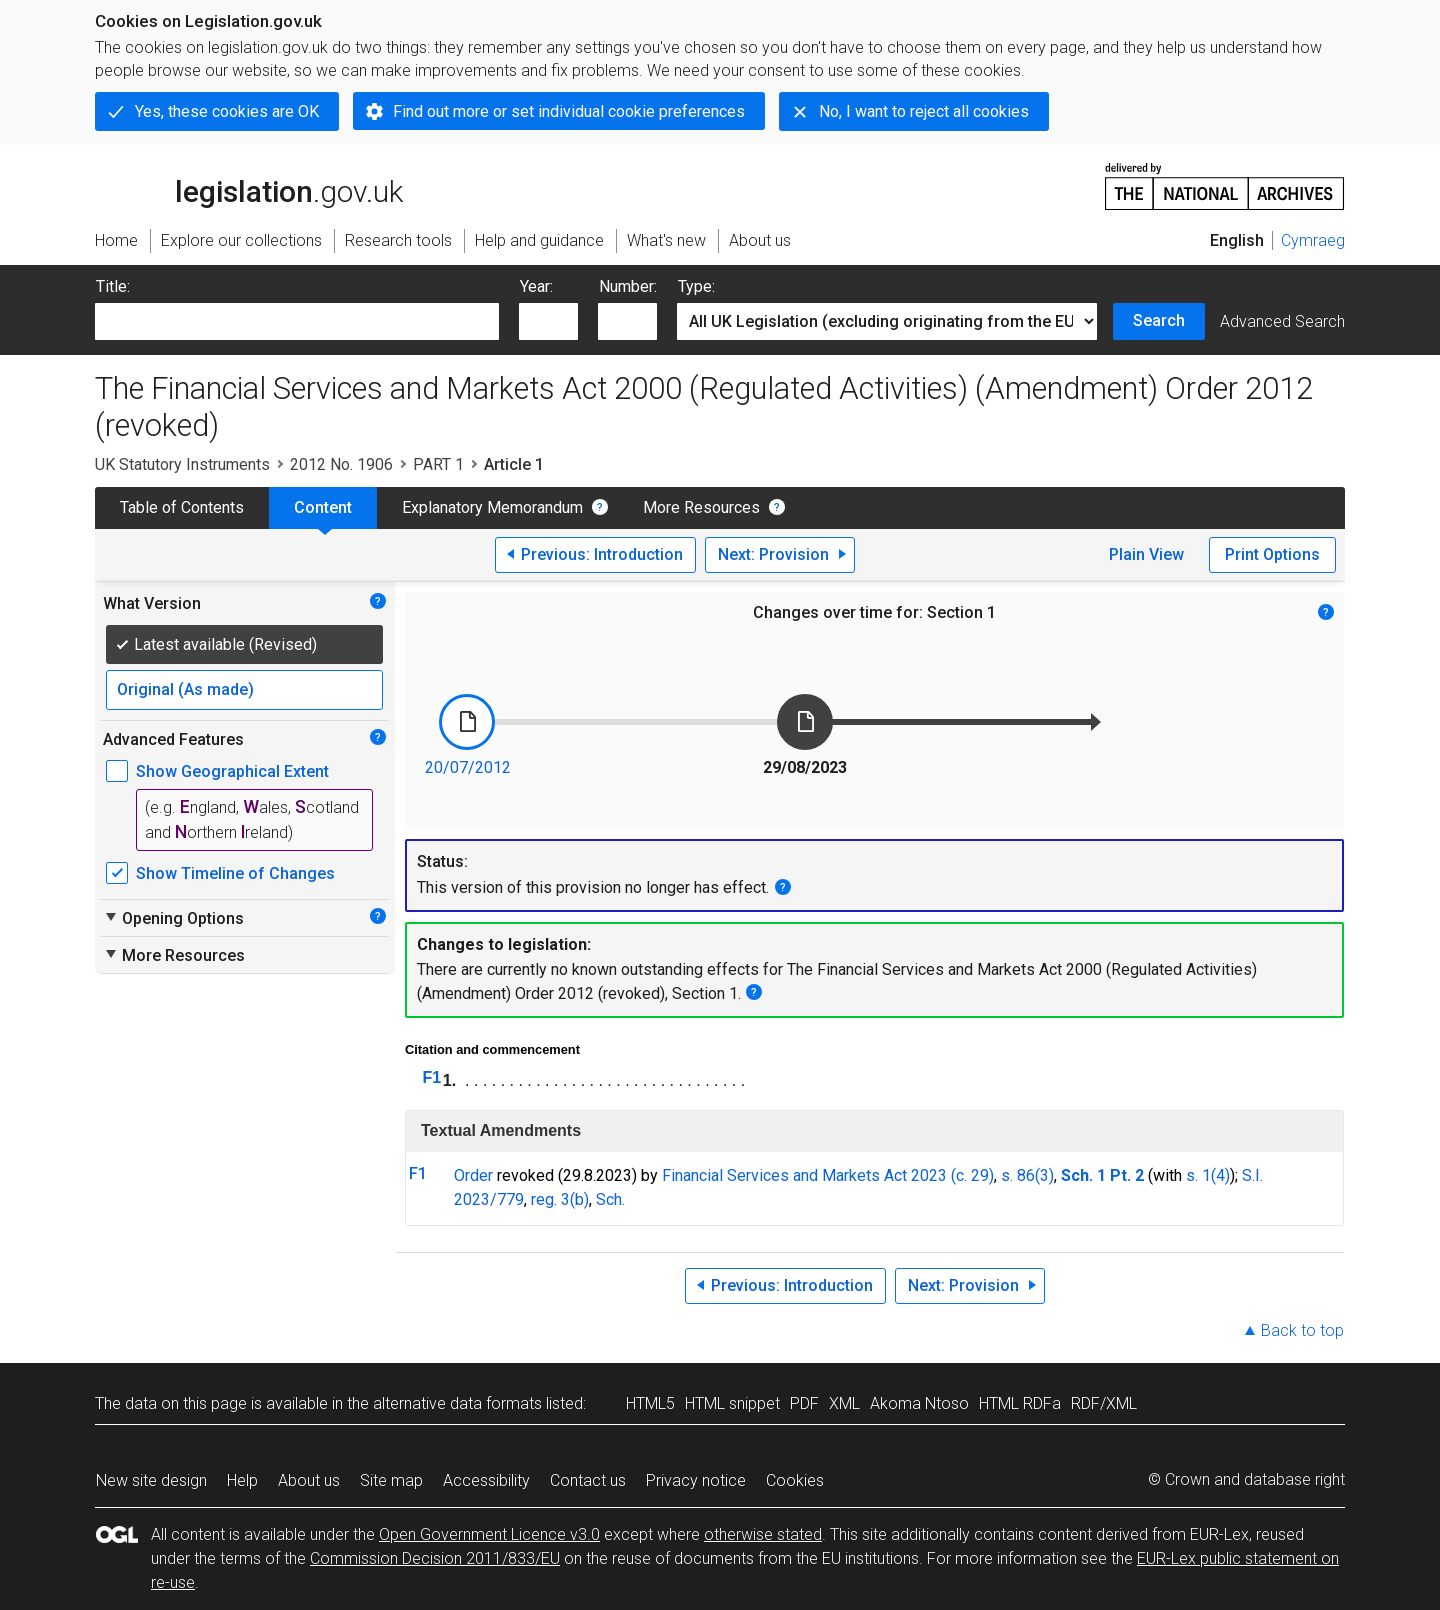 This screenshot has height=1610, width=1440. What do you see at coordinates (341, 464) in the screenshot?
I see `2012 No. 1906` at bounding box center [341, 464].